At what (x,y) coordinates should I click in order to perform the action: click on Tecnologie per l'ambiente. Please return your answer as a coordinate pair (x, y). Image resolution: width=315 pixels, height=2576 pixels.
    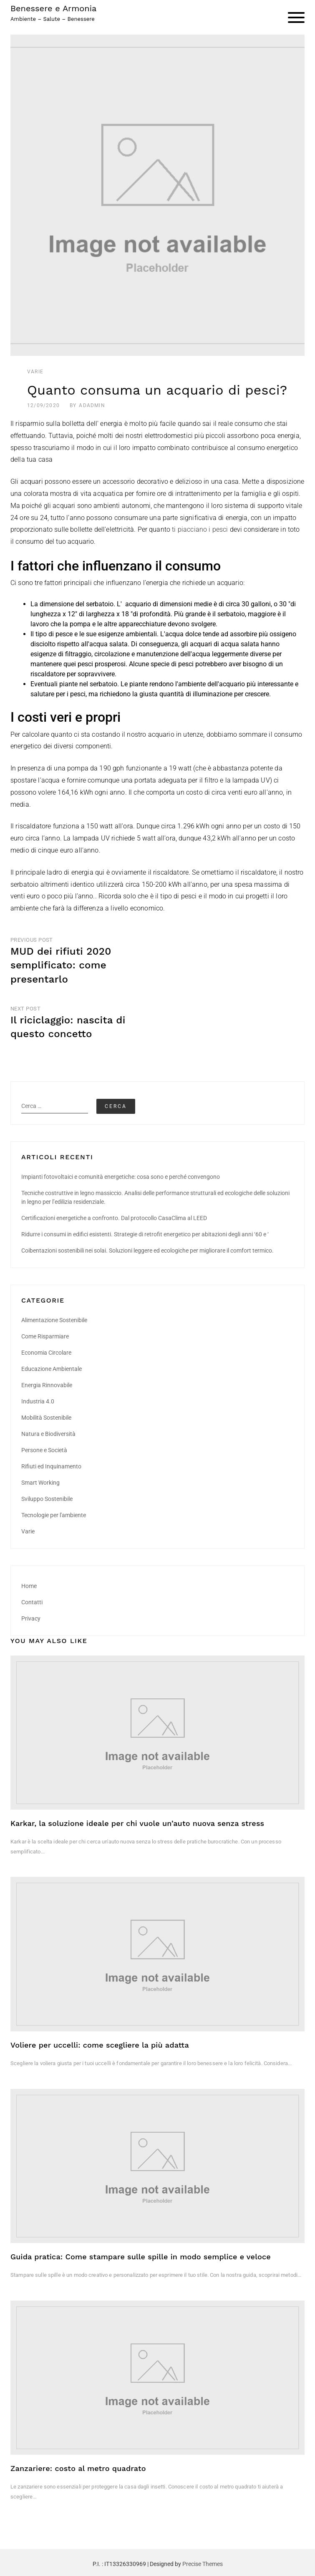
    Looking at the image, I should click on (53, 1515).